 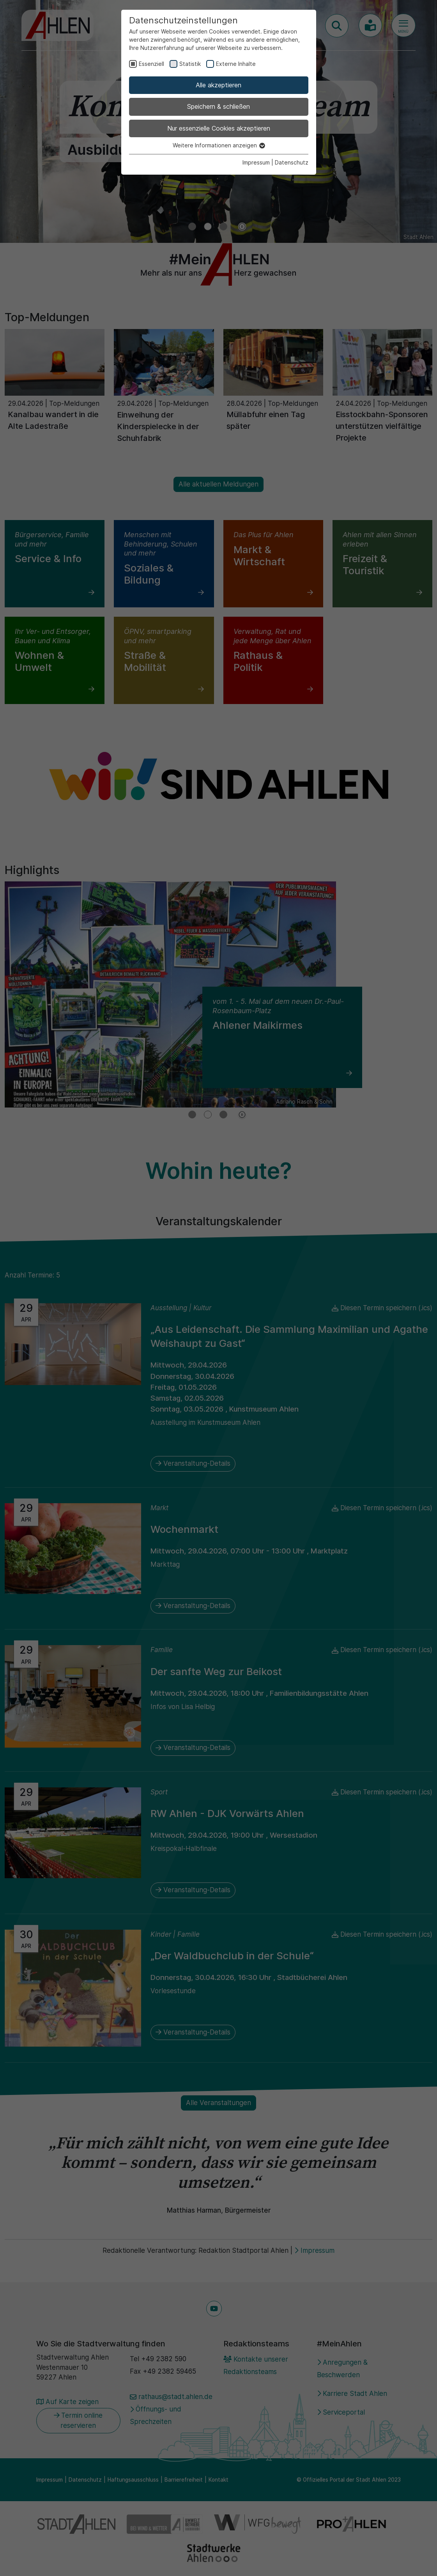 What do you see at coordinates (236, 63) in the screenshot?
I see `Externe Inhalte [checkbox]` at bounding box center [236, 63].